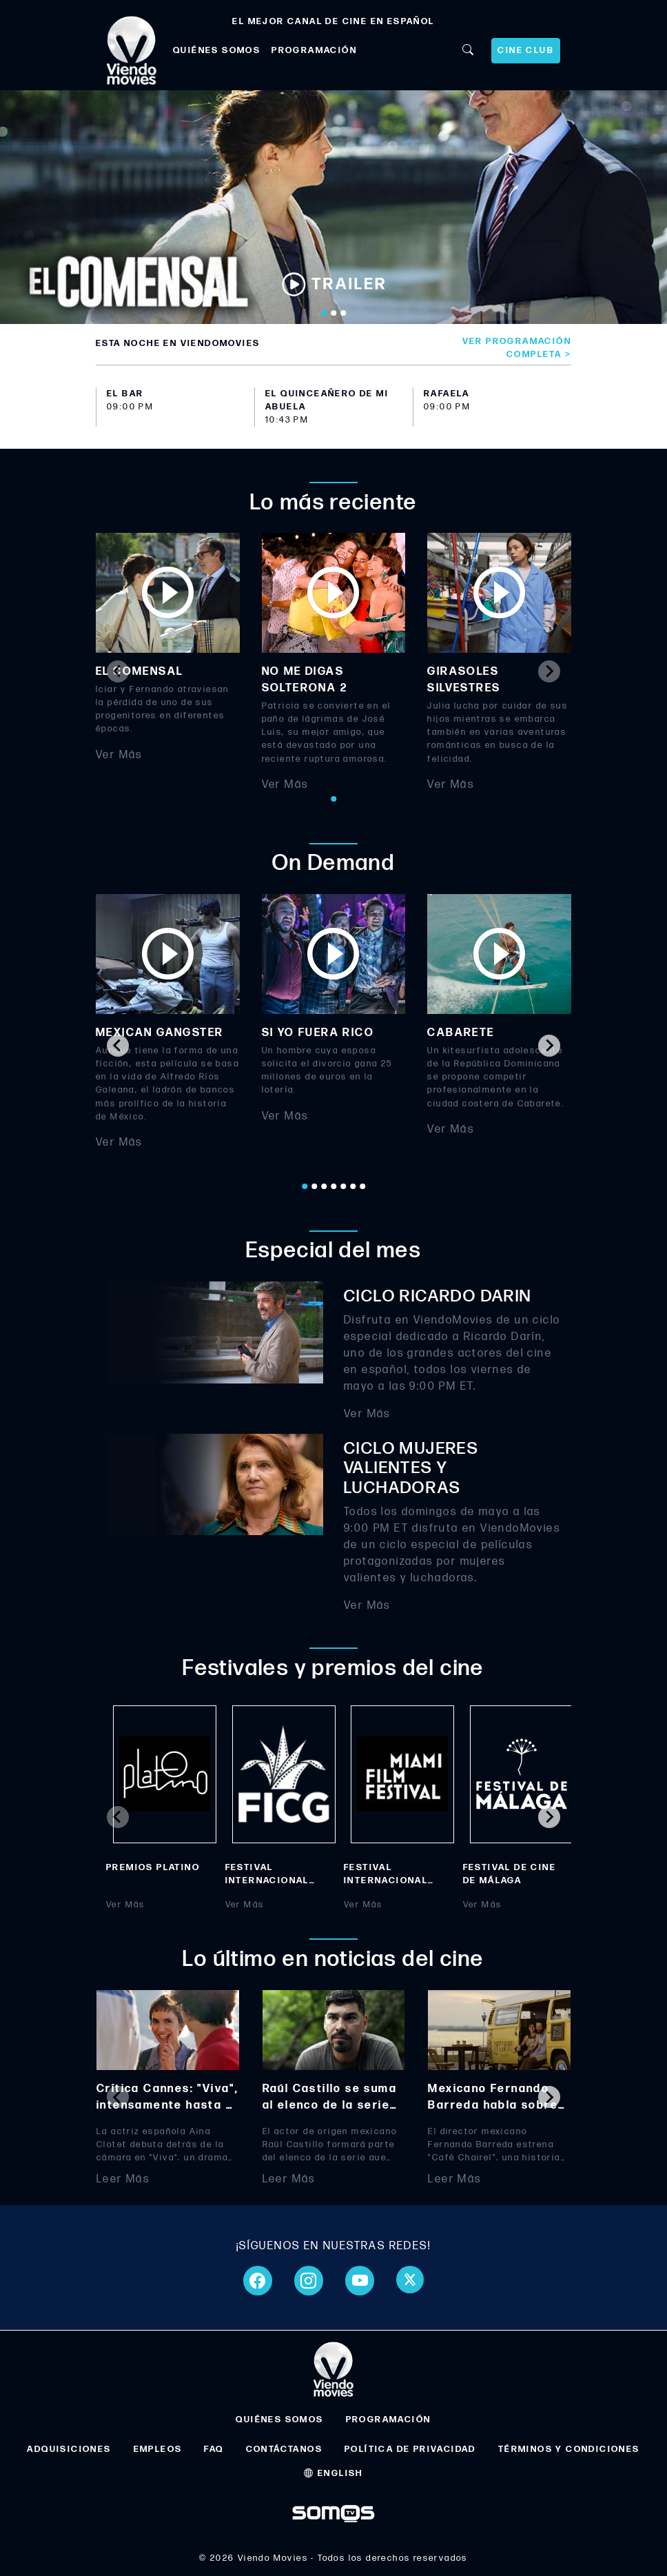 The width and height of the screenshot is (667, 2576). I want to click on [Go to page 1], so click(333, 799).